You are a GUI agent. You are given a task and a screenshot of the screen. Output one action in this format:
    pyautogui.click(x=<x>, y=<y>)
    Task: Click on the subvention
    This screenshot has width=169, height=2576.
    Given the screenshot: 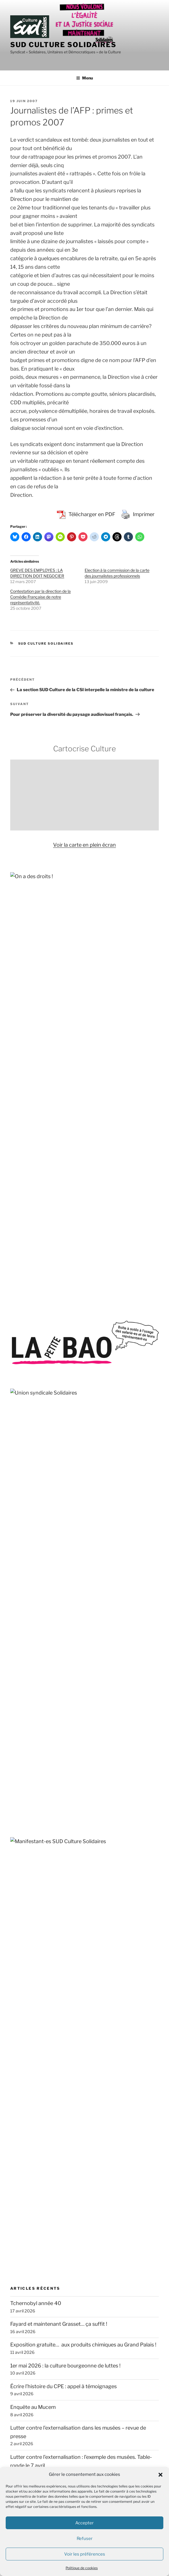 What is the action you would take?
    pyautogui.click(x=101, y=1486)
    